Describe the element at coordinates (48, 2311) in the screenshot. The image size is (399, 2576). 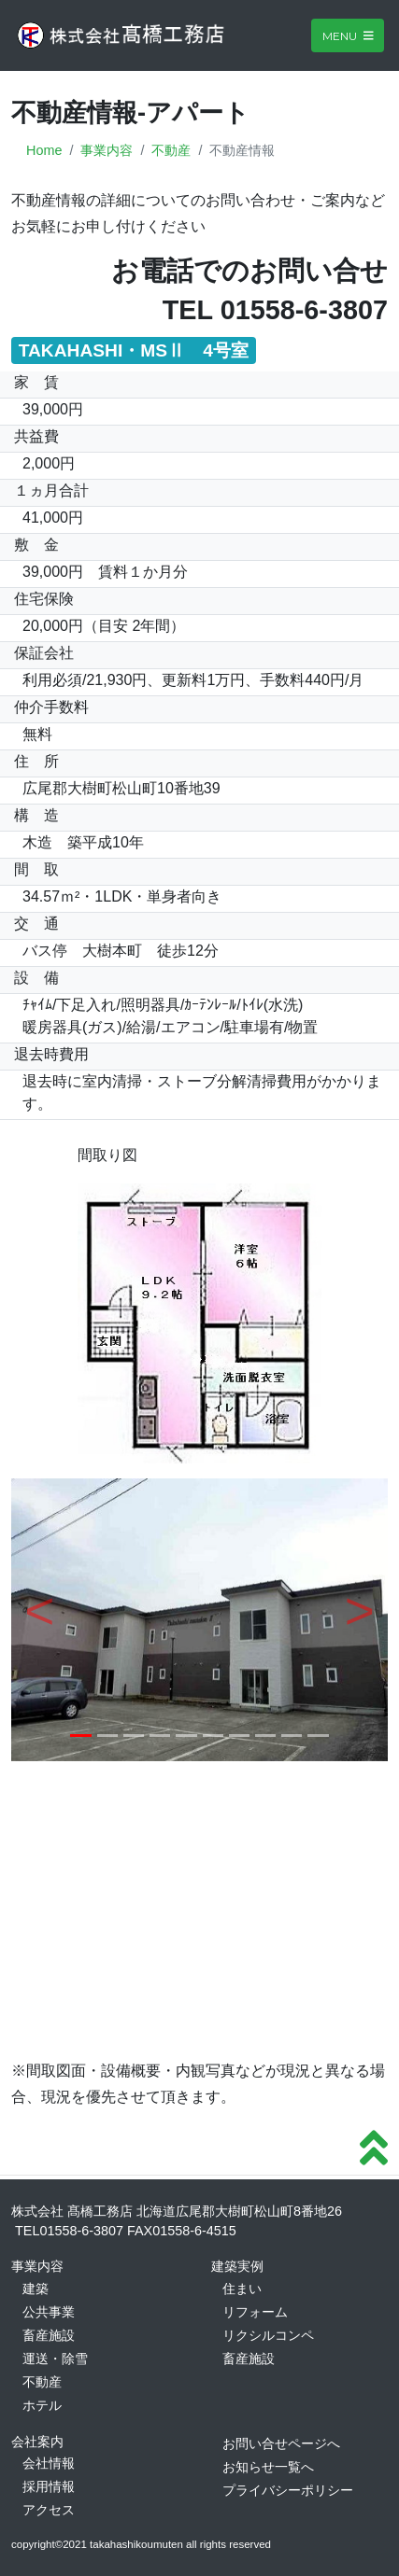
I see `公共事業` at that location.